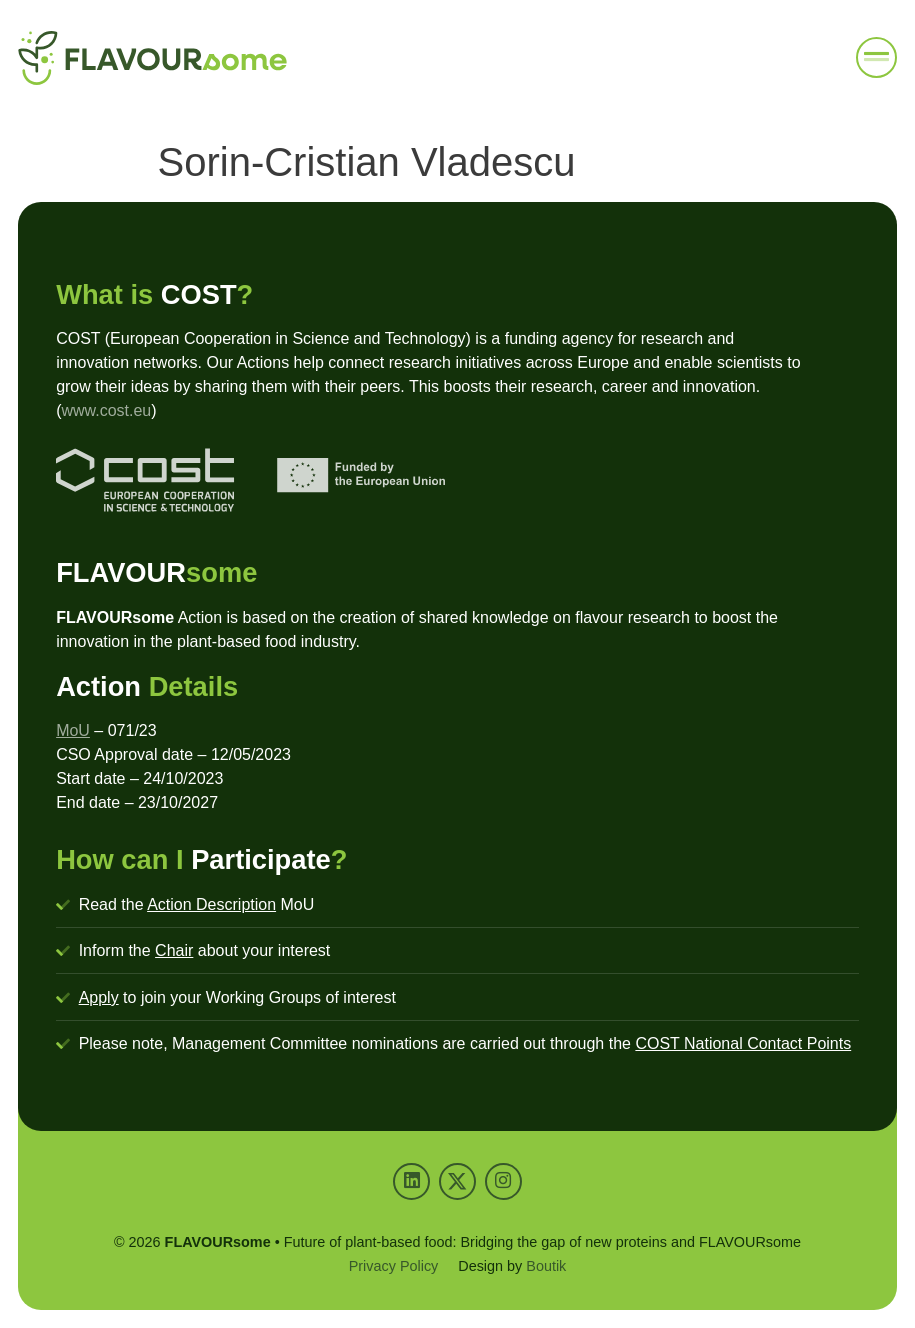 The width and height of the screenshot is (915, 1328). Describe the element at coordinates (73, 730) in the screenshot. I see `MoU` at that location.